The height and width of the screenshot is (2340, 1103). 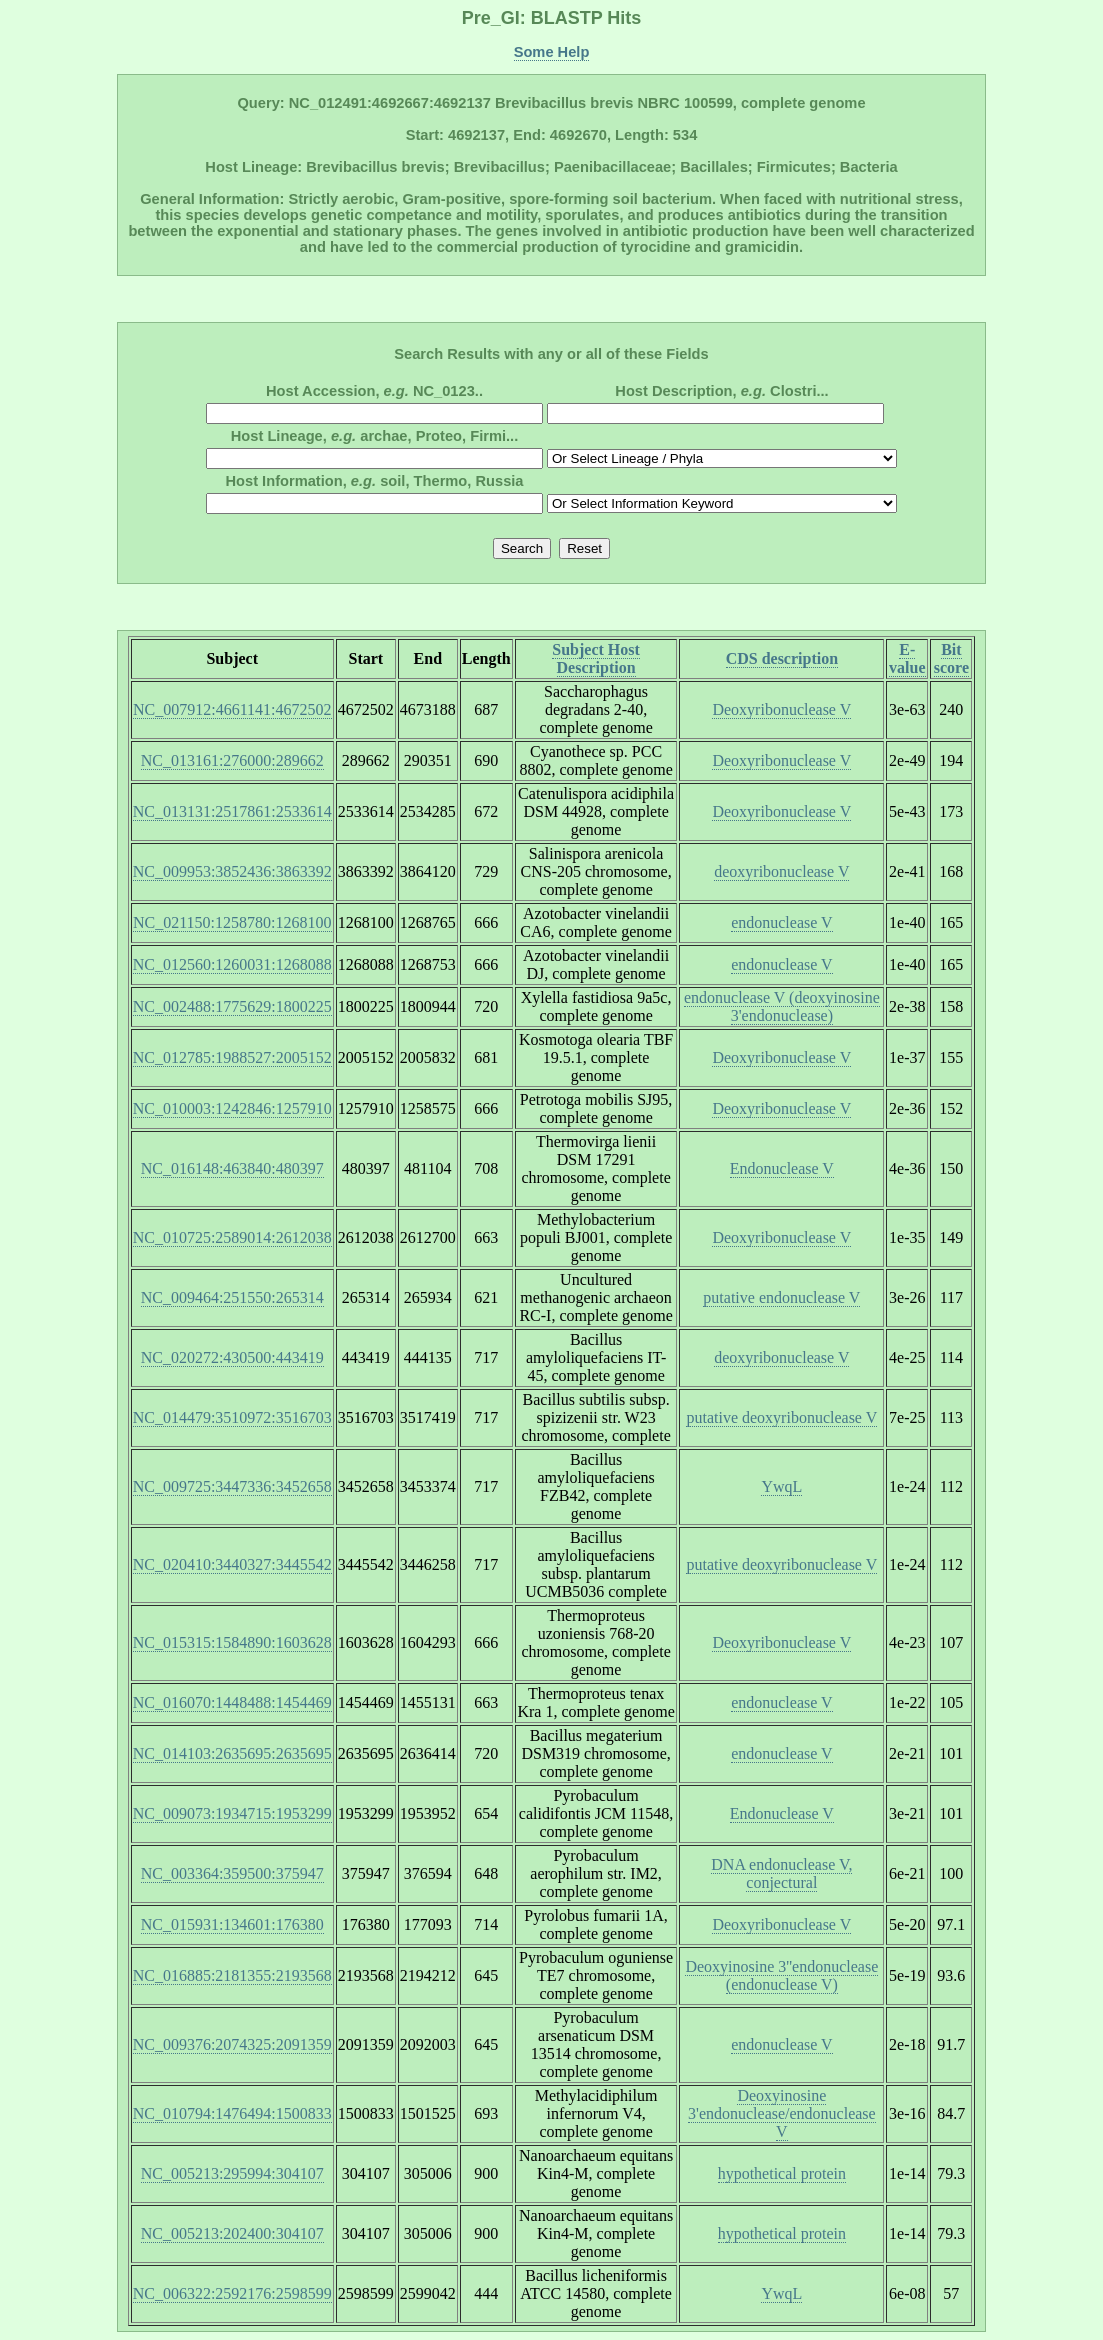 I want to click on Endonuclease V, so click(x=782, y=1168).